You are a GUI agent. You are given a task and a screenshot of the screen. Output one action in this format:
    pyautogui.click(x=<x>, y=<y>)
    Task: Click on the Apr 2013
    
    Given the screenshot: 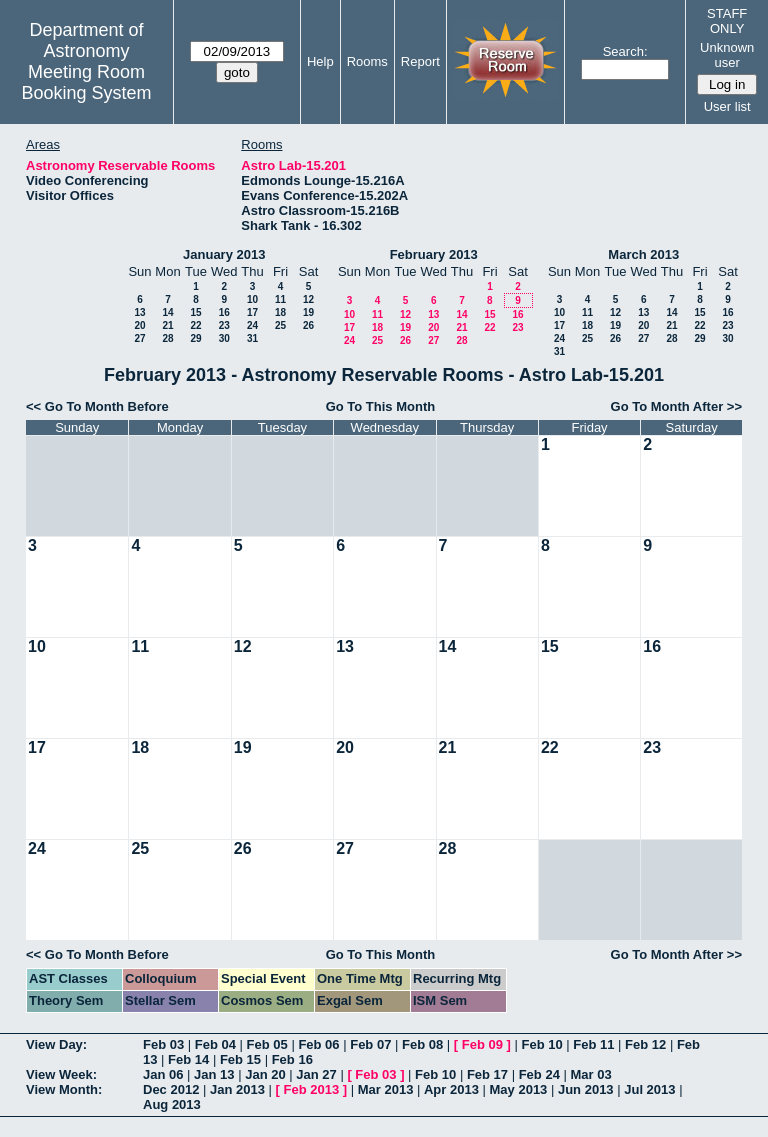 What is the action you would take?
    pyautogui.click(x=451, y=1089)
    